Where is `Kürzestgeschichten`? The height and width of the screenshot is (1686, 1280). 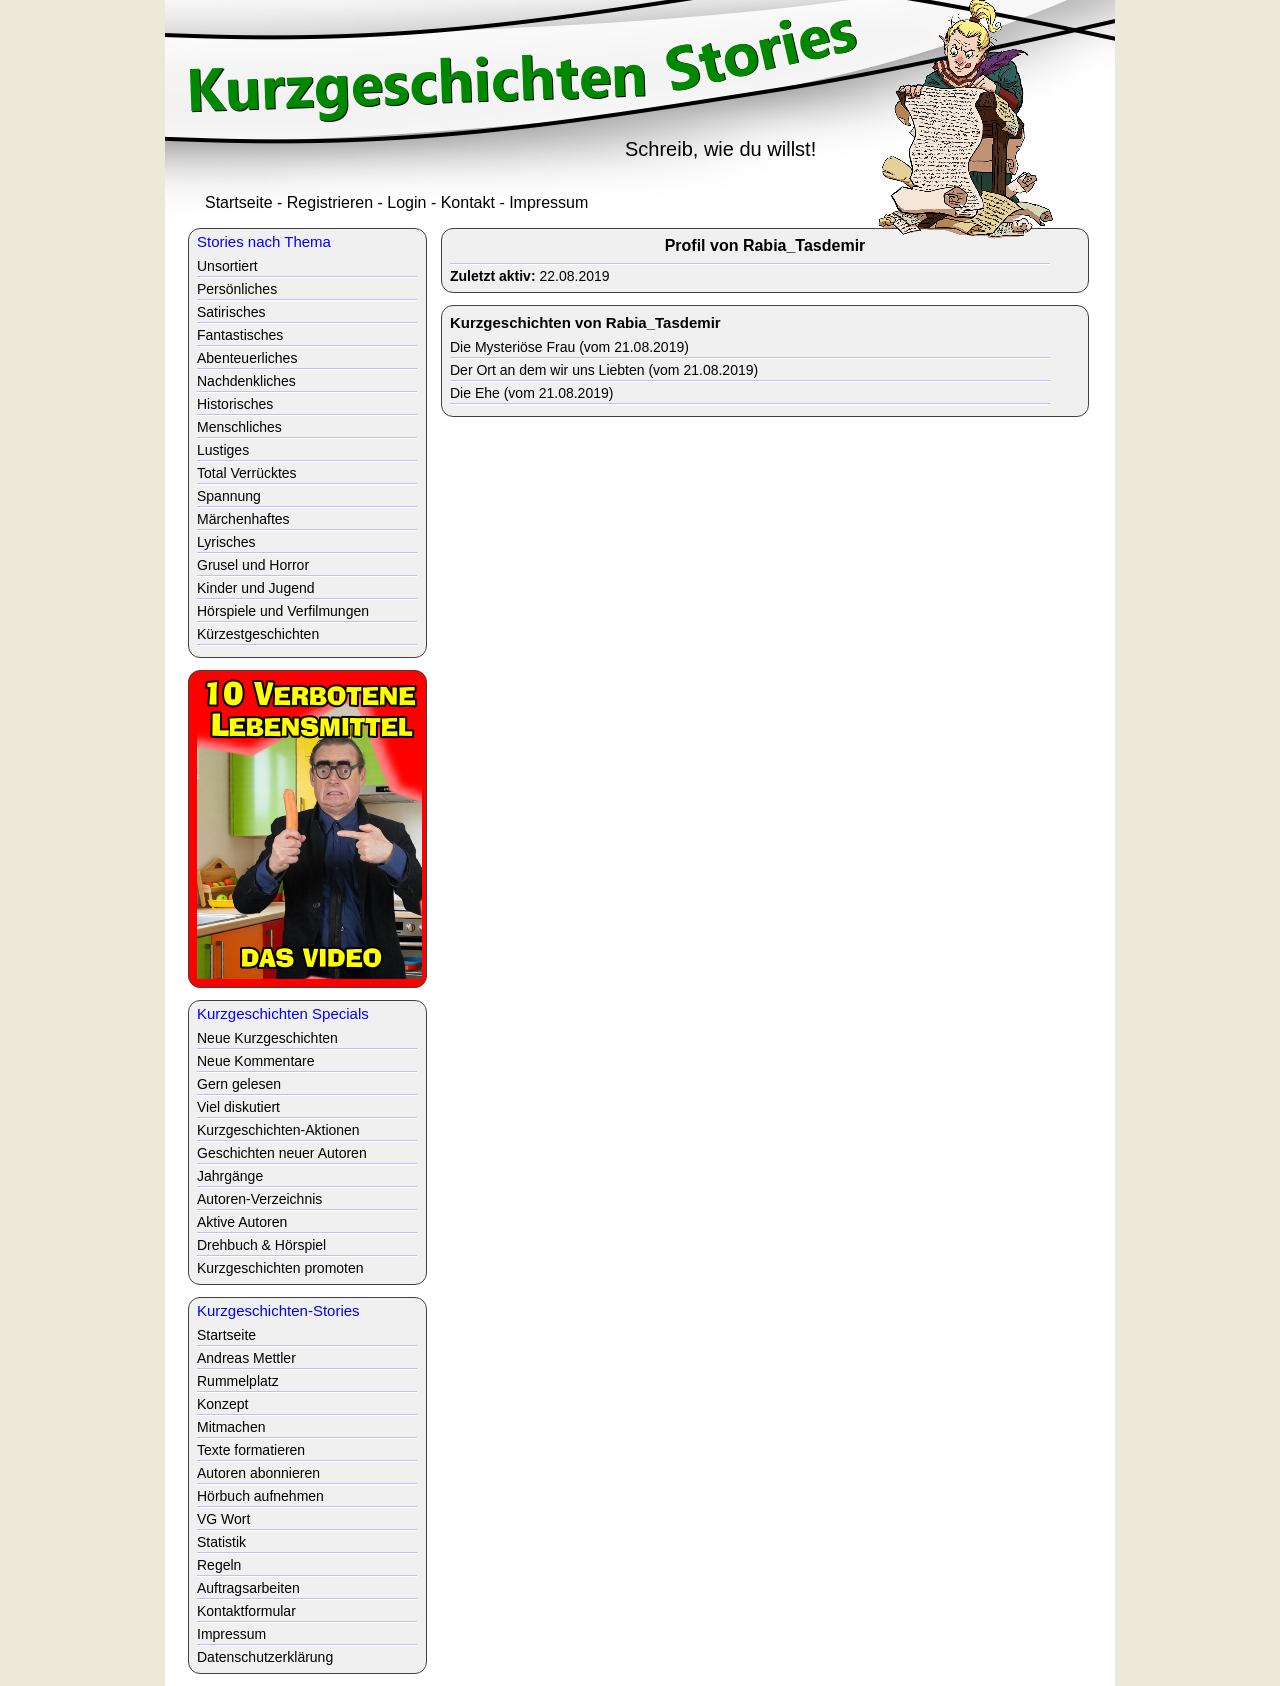
Kürzestgeschichten is located at coordinates (258, 634).